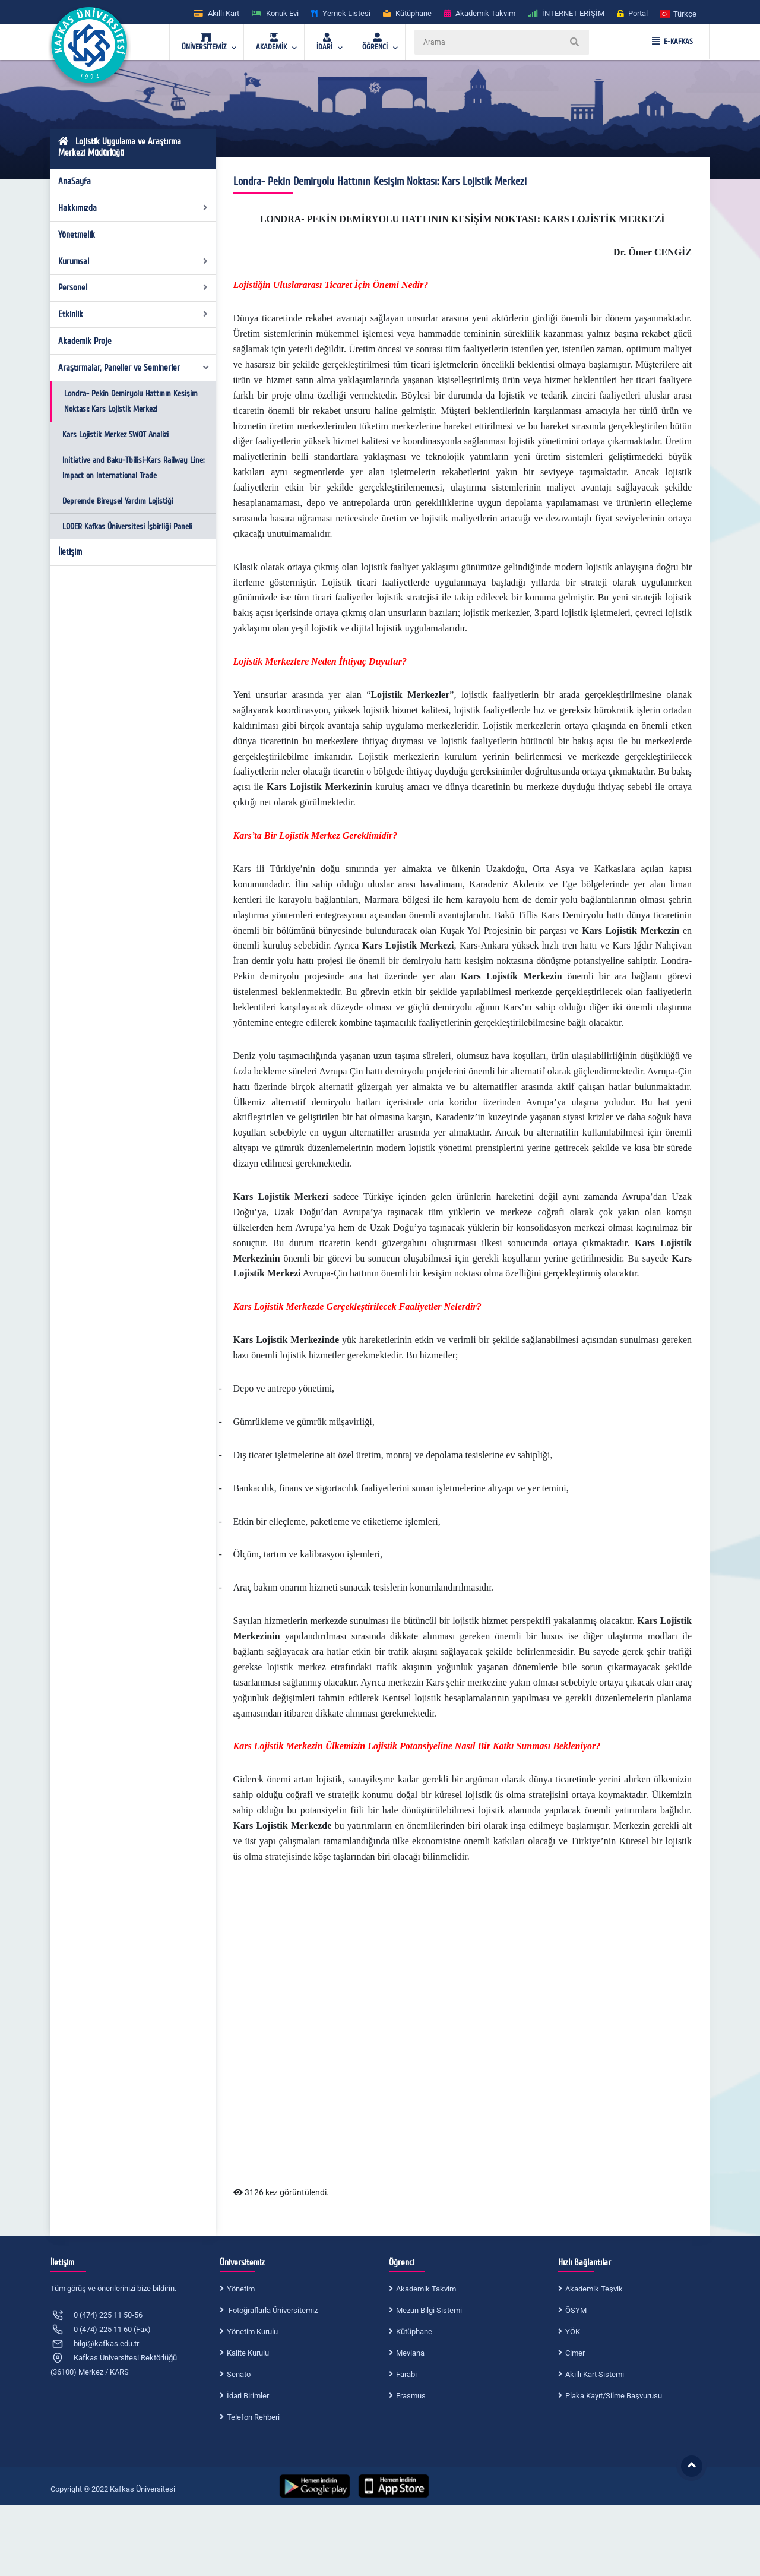  Describe the element at coordinates (70, 551) in the screenshot. I see `İletişim` at that location.